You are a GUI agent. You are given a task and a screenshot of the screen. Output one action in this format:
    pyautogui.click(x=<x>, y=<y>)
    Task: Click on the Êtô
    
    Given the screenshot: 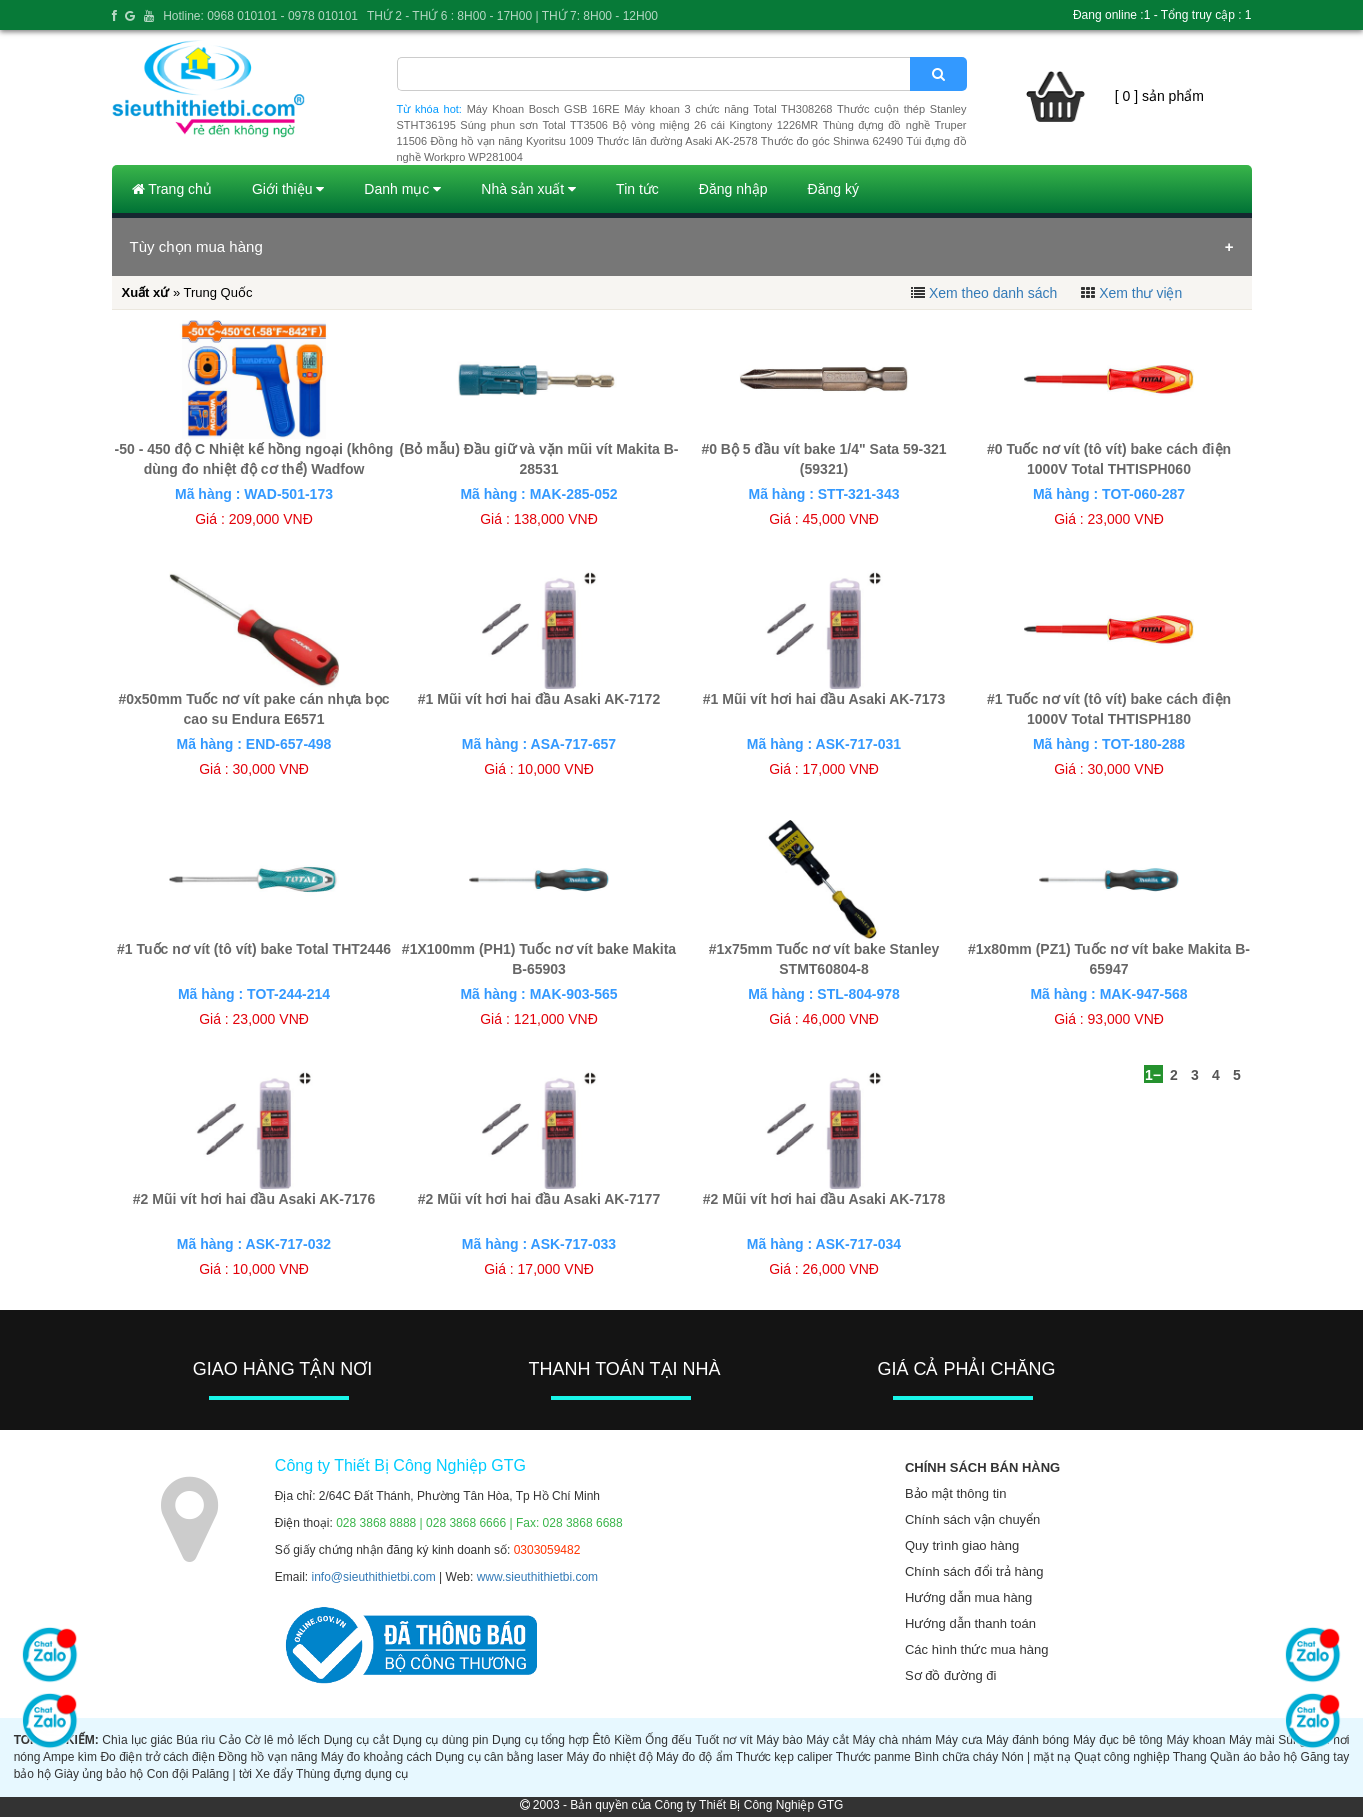 What is the action you would take?
    pyautogui.click(x=602, y=1740)
    